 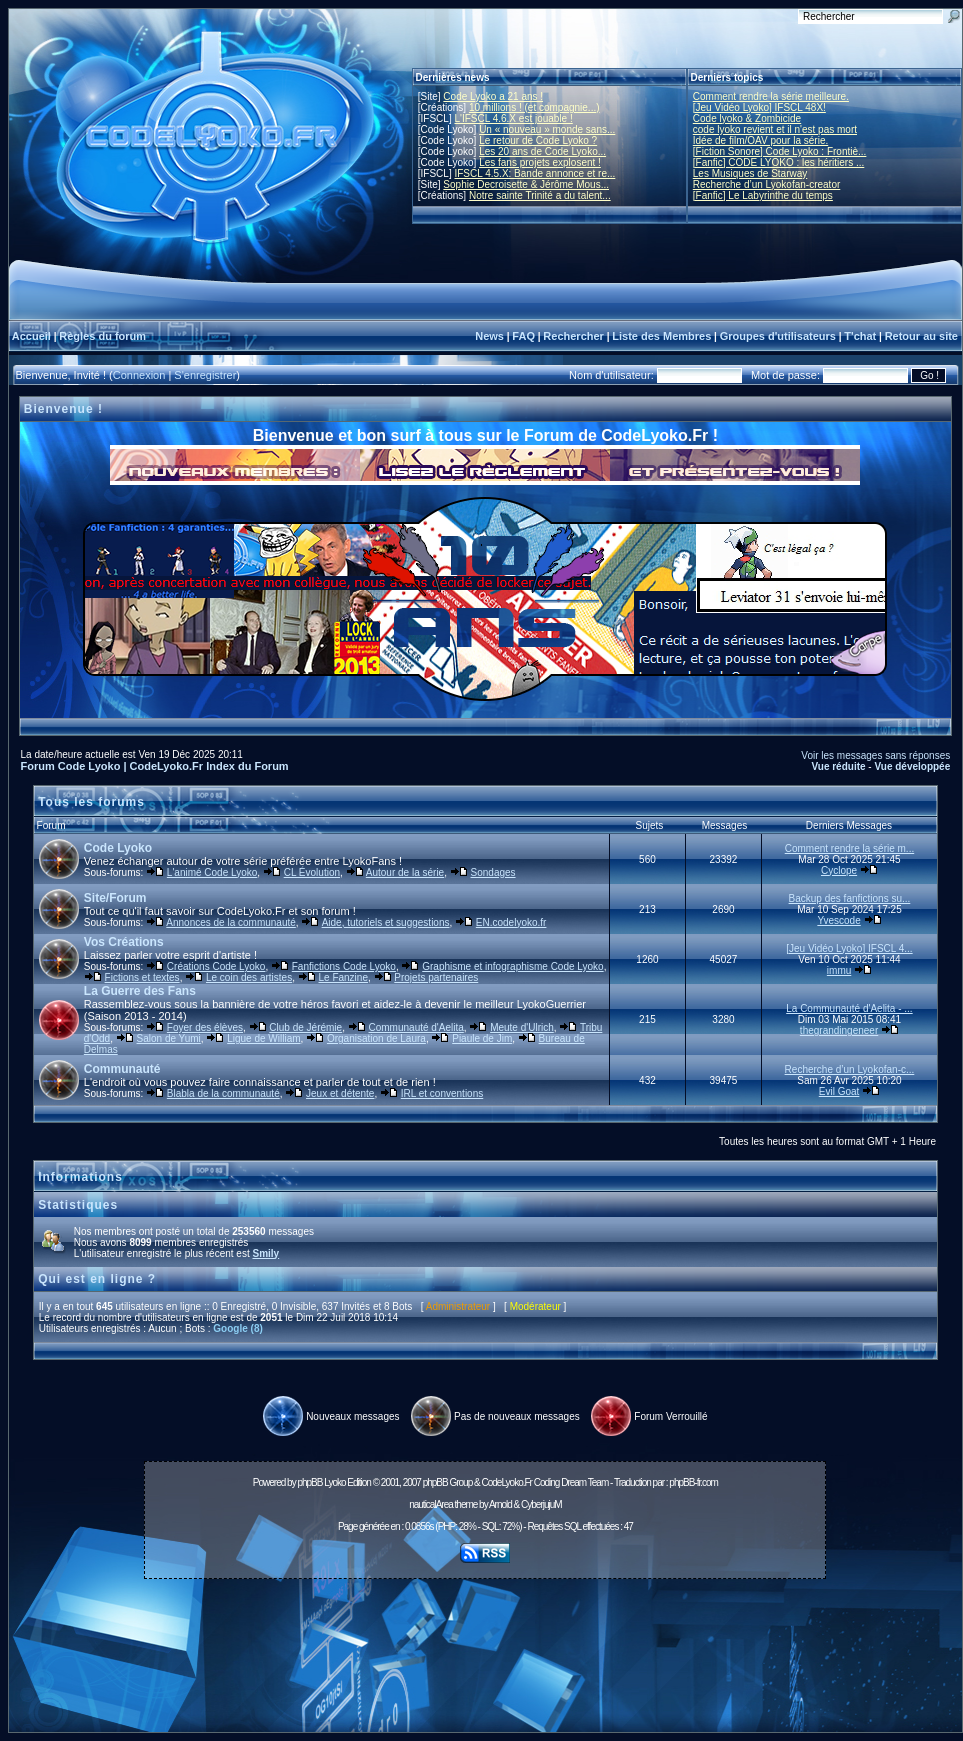 I want to click on Notre sainte Trinité a du talent..., so click(x=540, y=195).